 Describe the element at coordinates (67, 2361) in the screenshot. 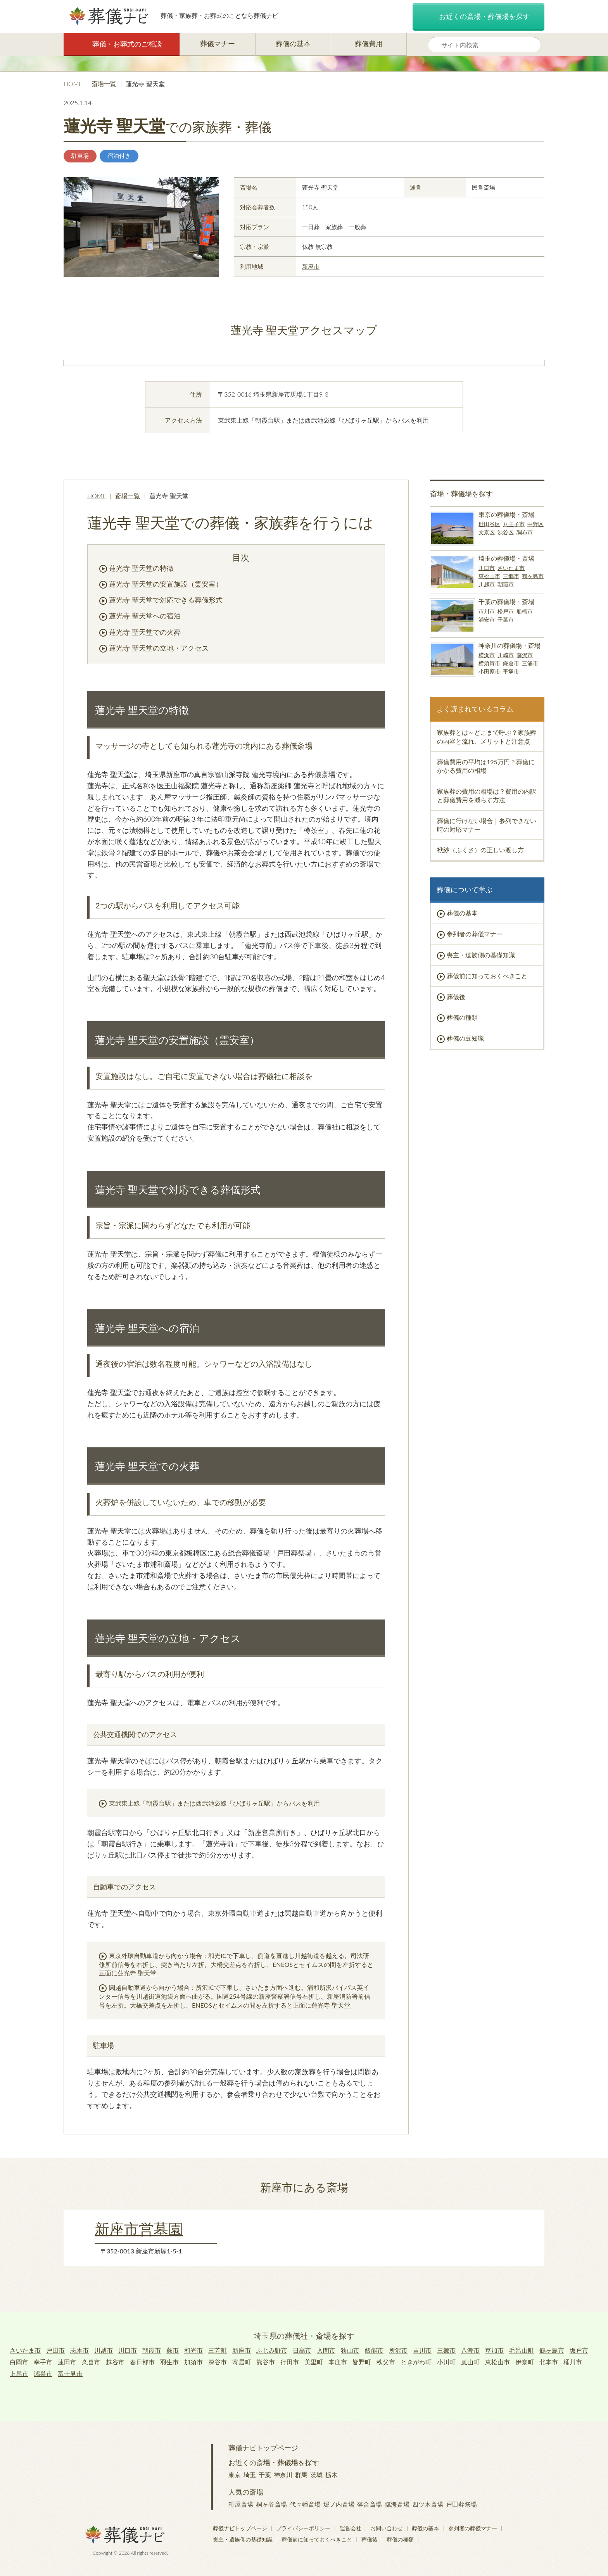

I see `蓮田市` at that location.